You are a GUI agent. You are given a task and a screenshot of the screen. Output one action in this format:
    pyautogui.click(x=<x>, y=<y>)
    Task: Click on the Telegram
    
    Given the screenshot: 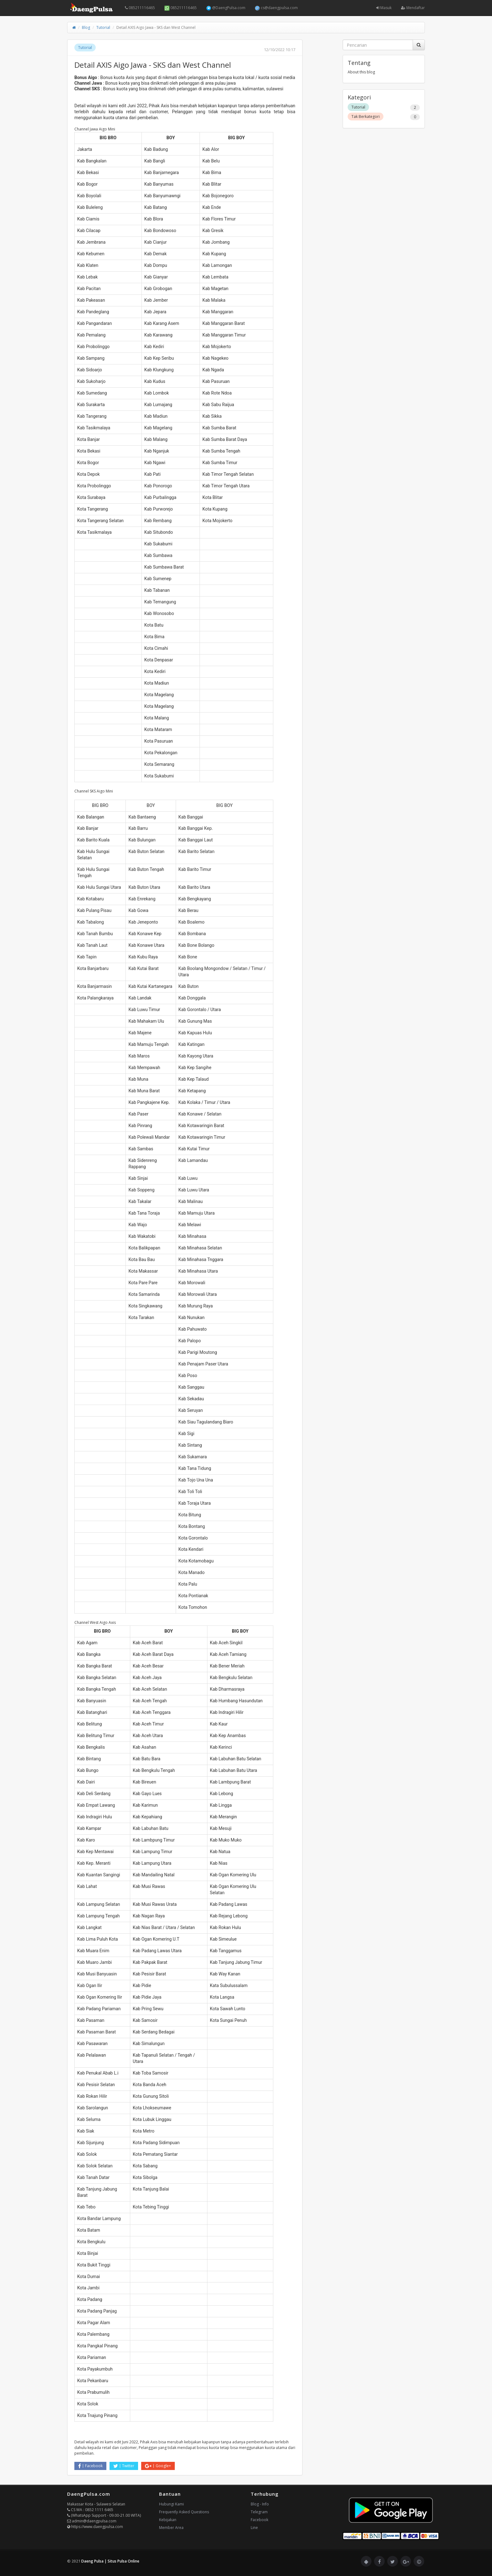 What is the action you would take?
    pyautogui.click(x=259, y=2512)
    